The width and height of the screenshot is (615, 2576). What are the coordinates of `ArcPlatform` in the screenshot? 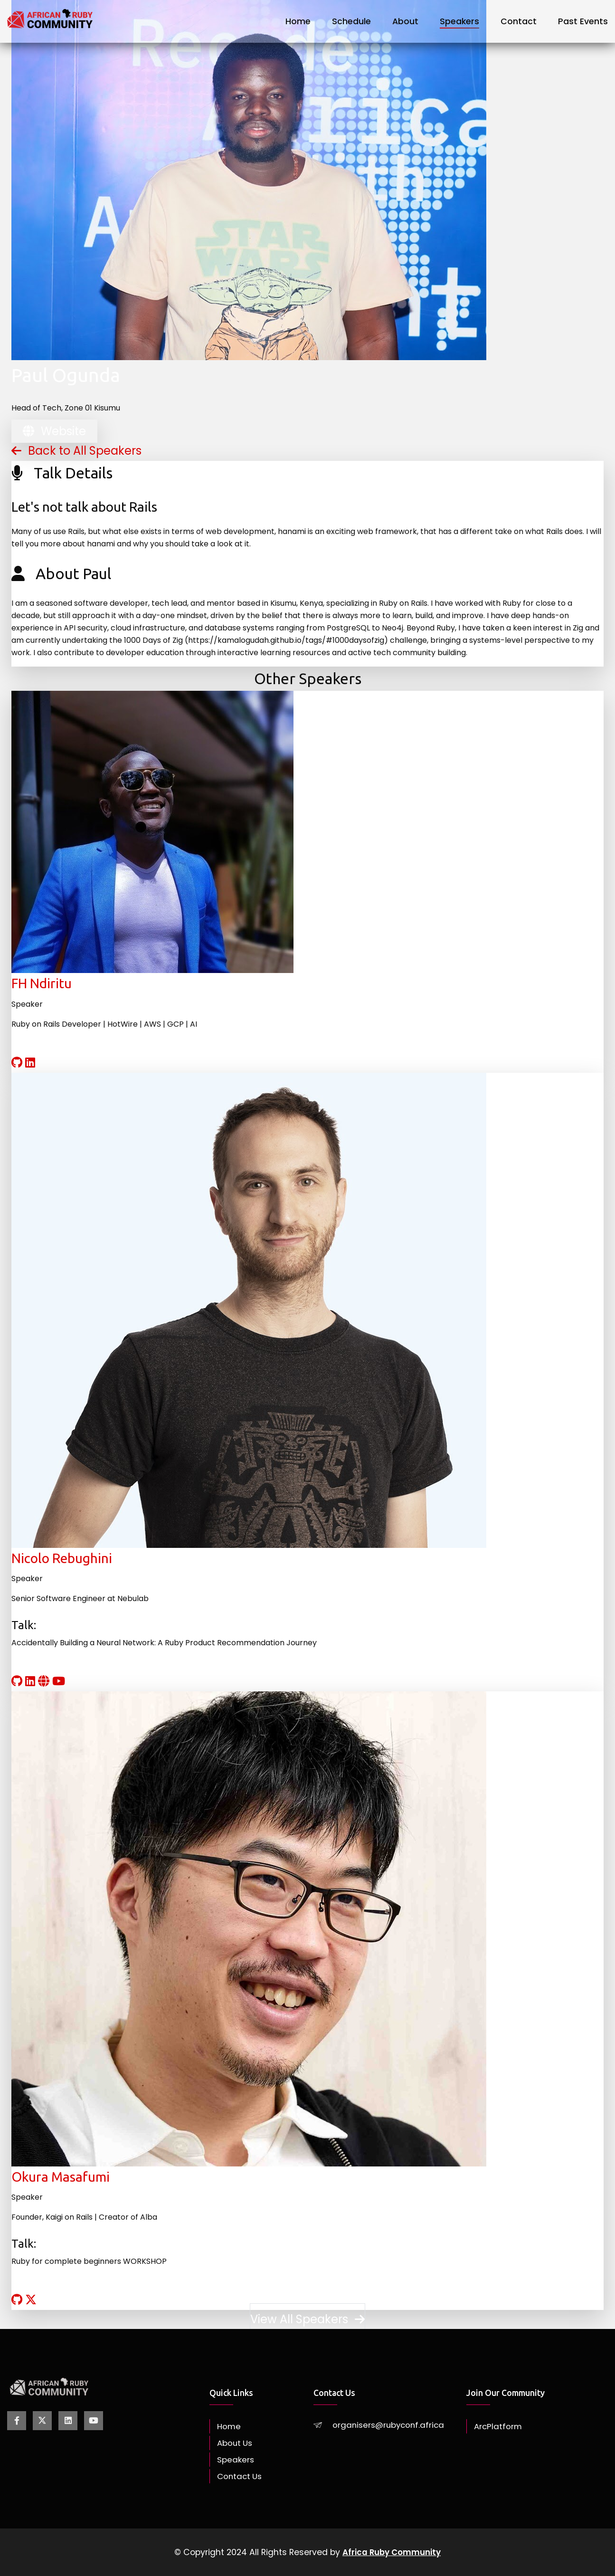 It's located at (498, 2426).